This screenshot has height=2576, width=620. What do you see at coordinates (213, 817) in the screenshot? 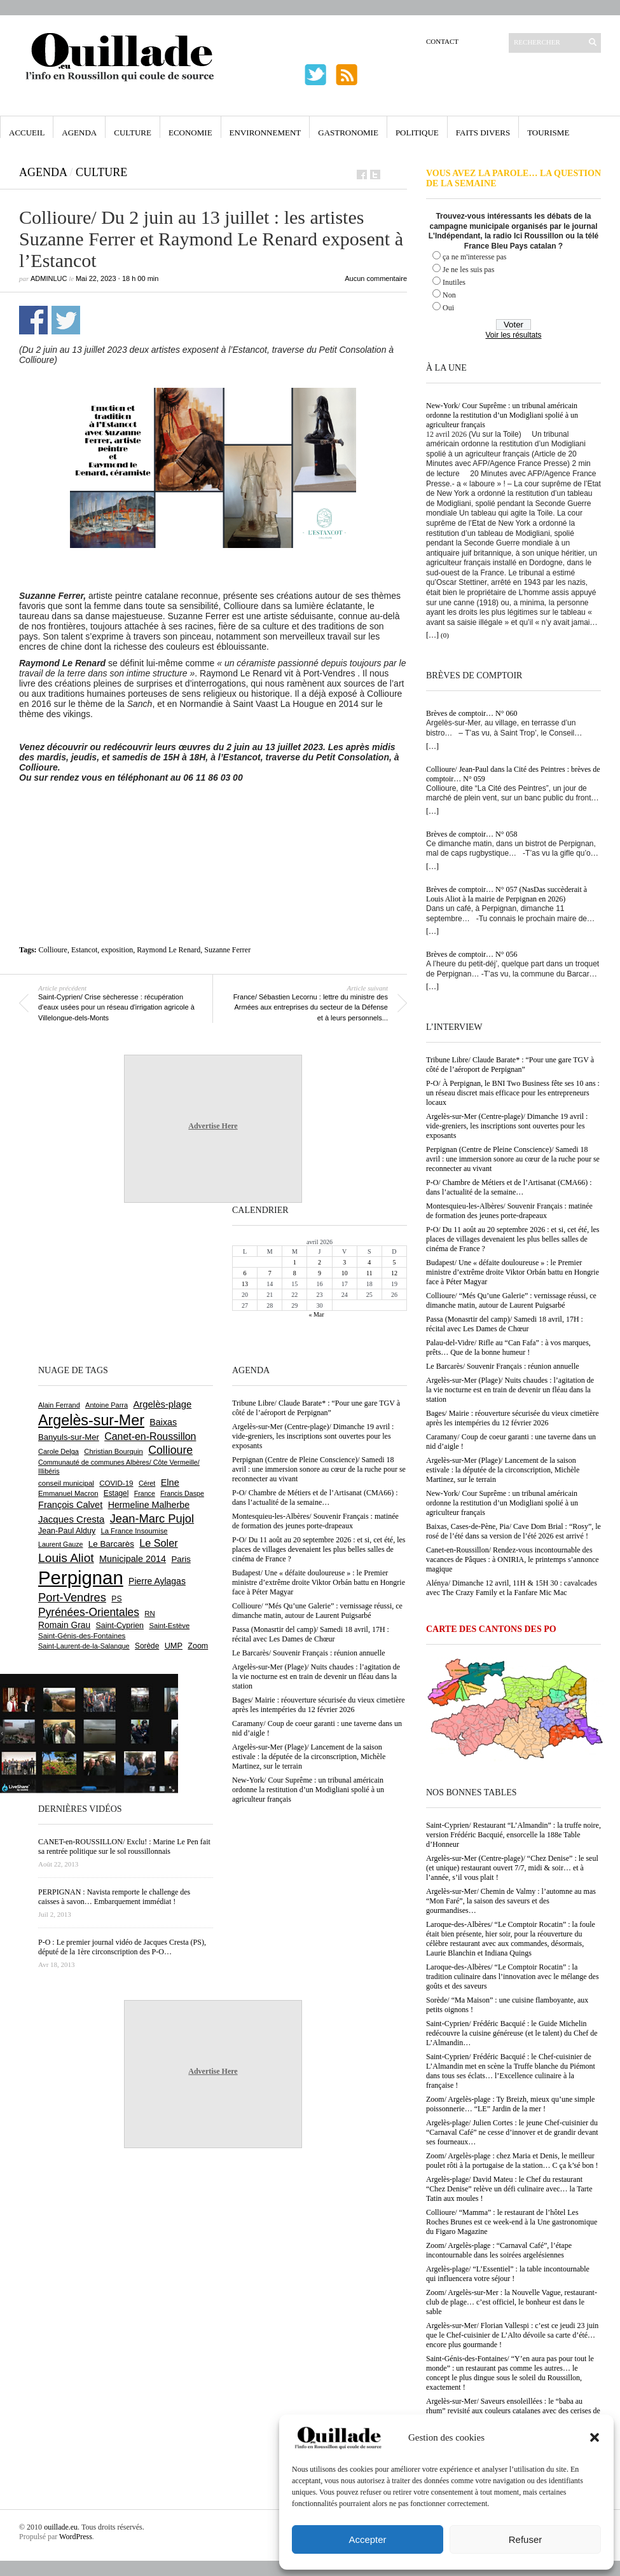
I see `[Advertisement]` at bounding box center [213, 817].